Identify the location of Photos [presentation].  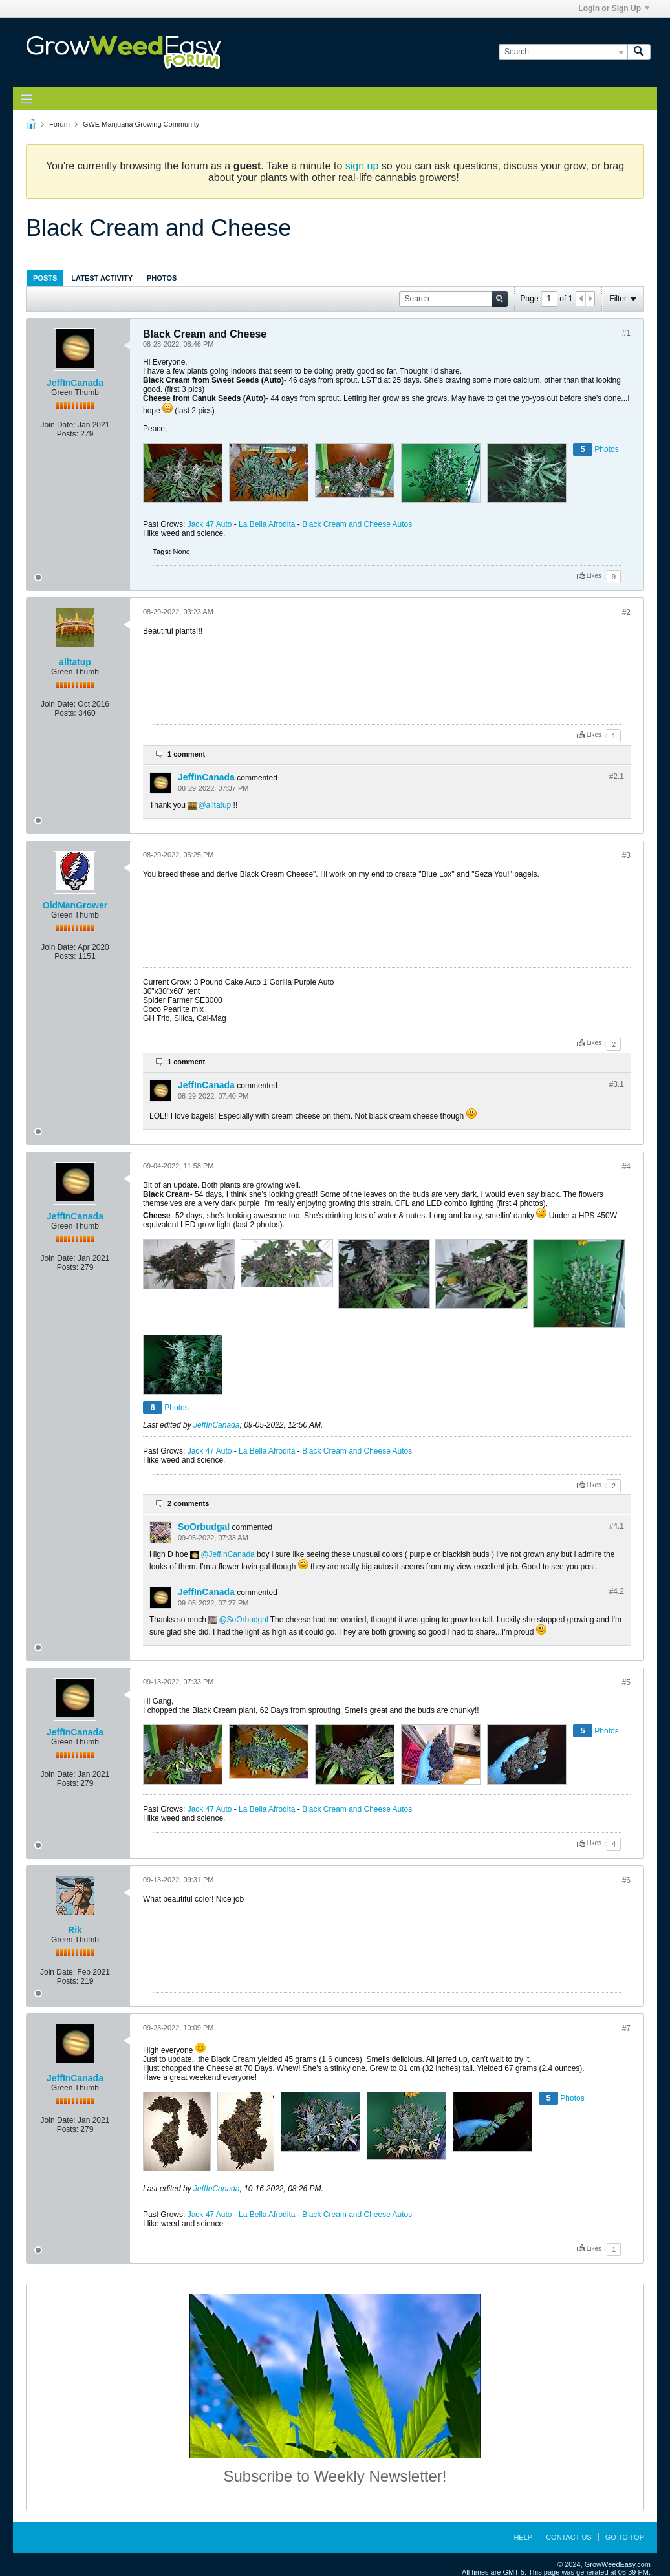
(162, 278).